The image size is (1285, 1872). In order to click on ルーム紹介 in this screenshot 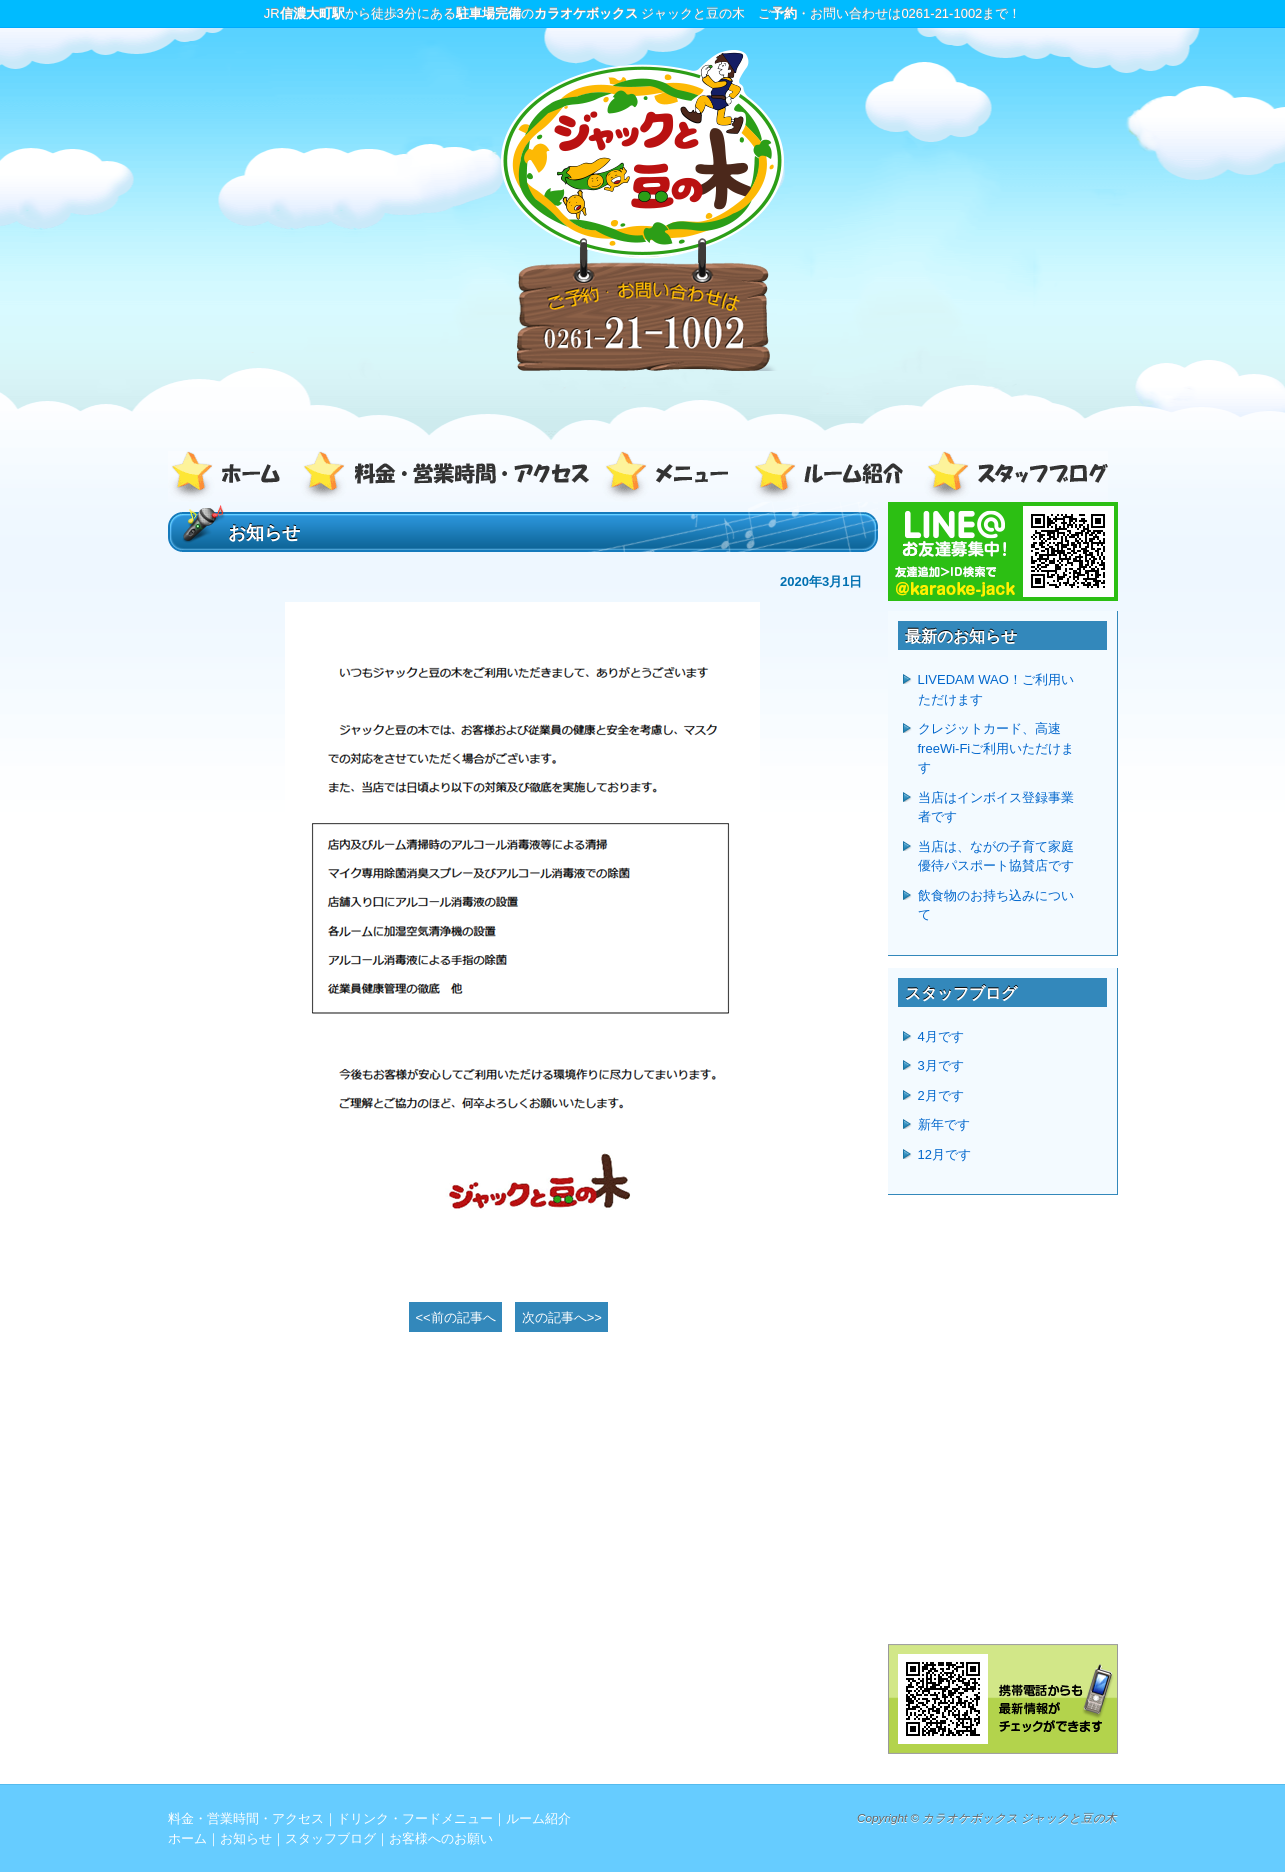, I will do `click(833, 476)`.